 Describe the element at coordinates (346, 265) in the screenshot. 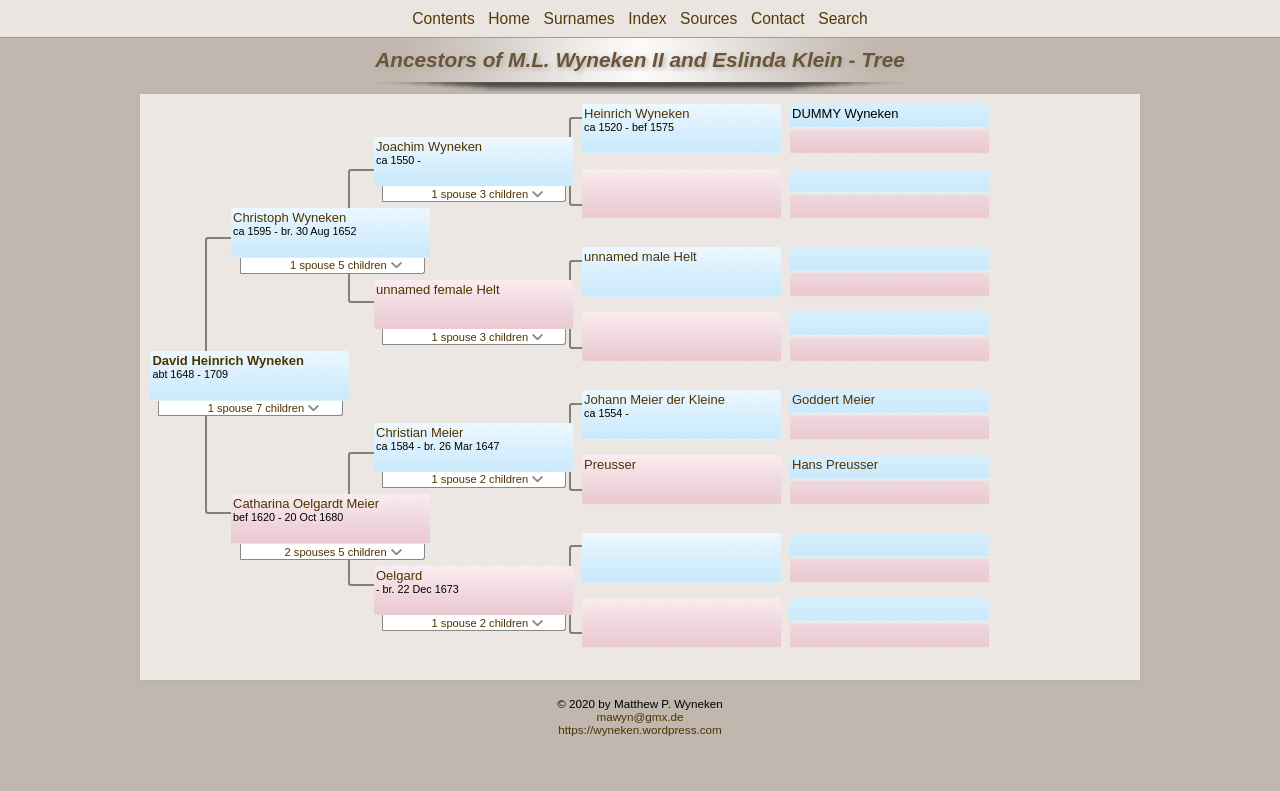

I see `1 spouse 5 children` at that location.